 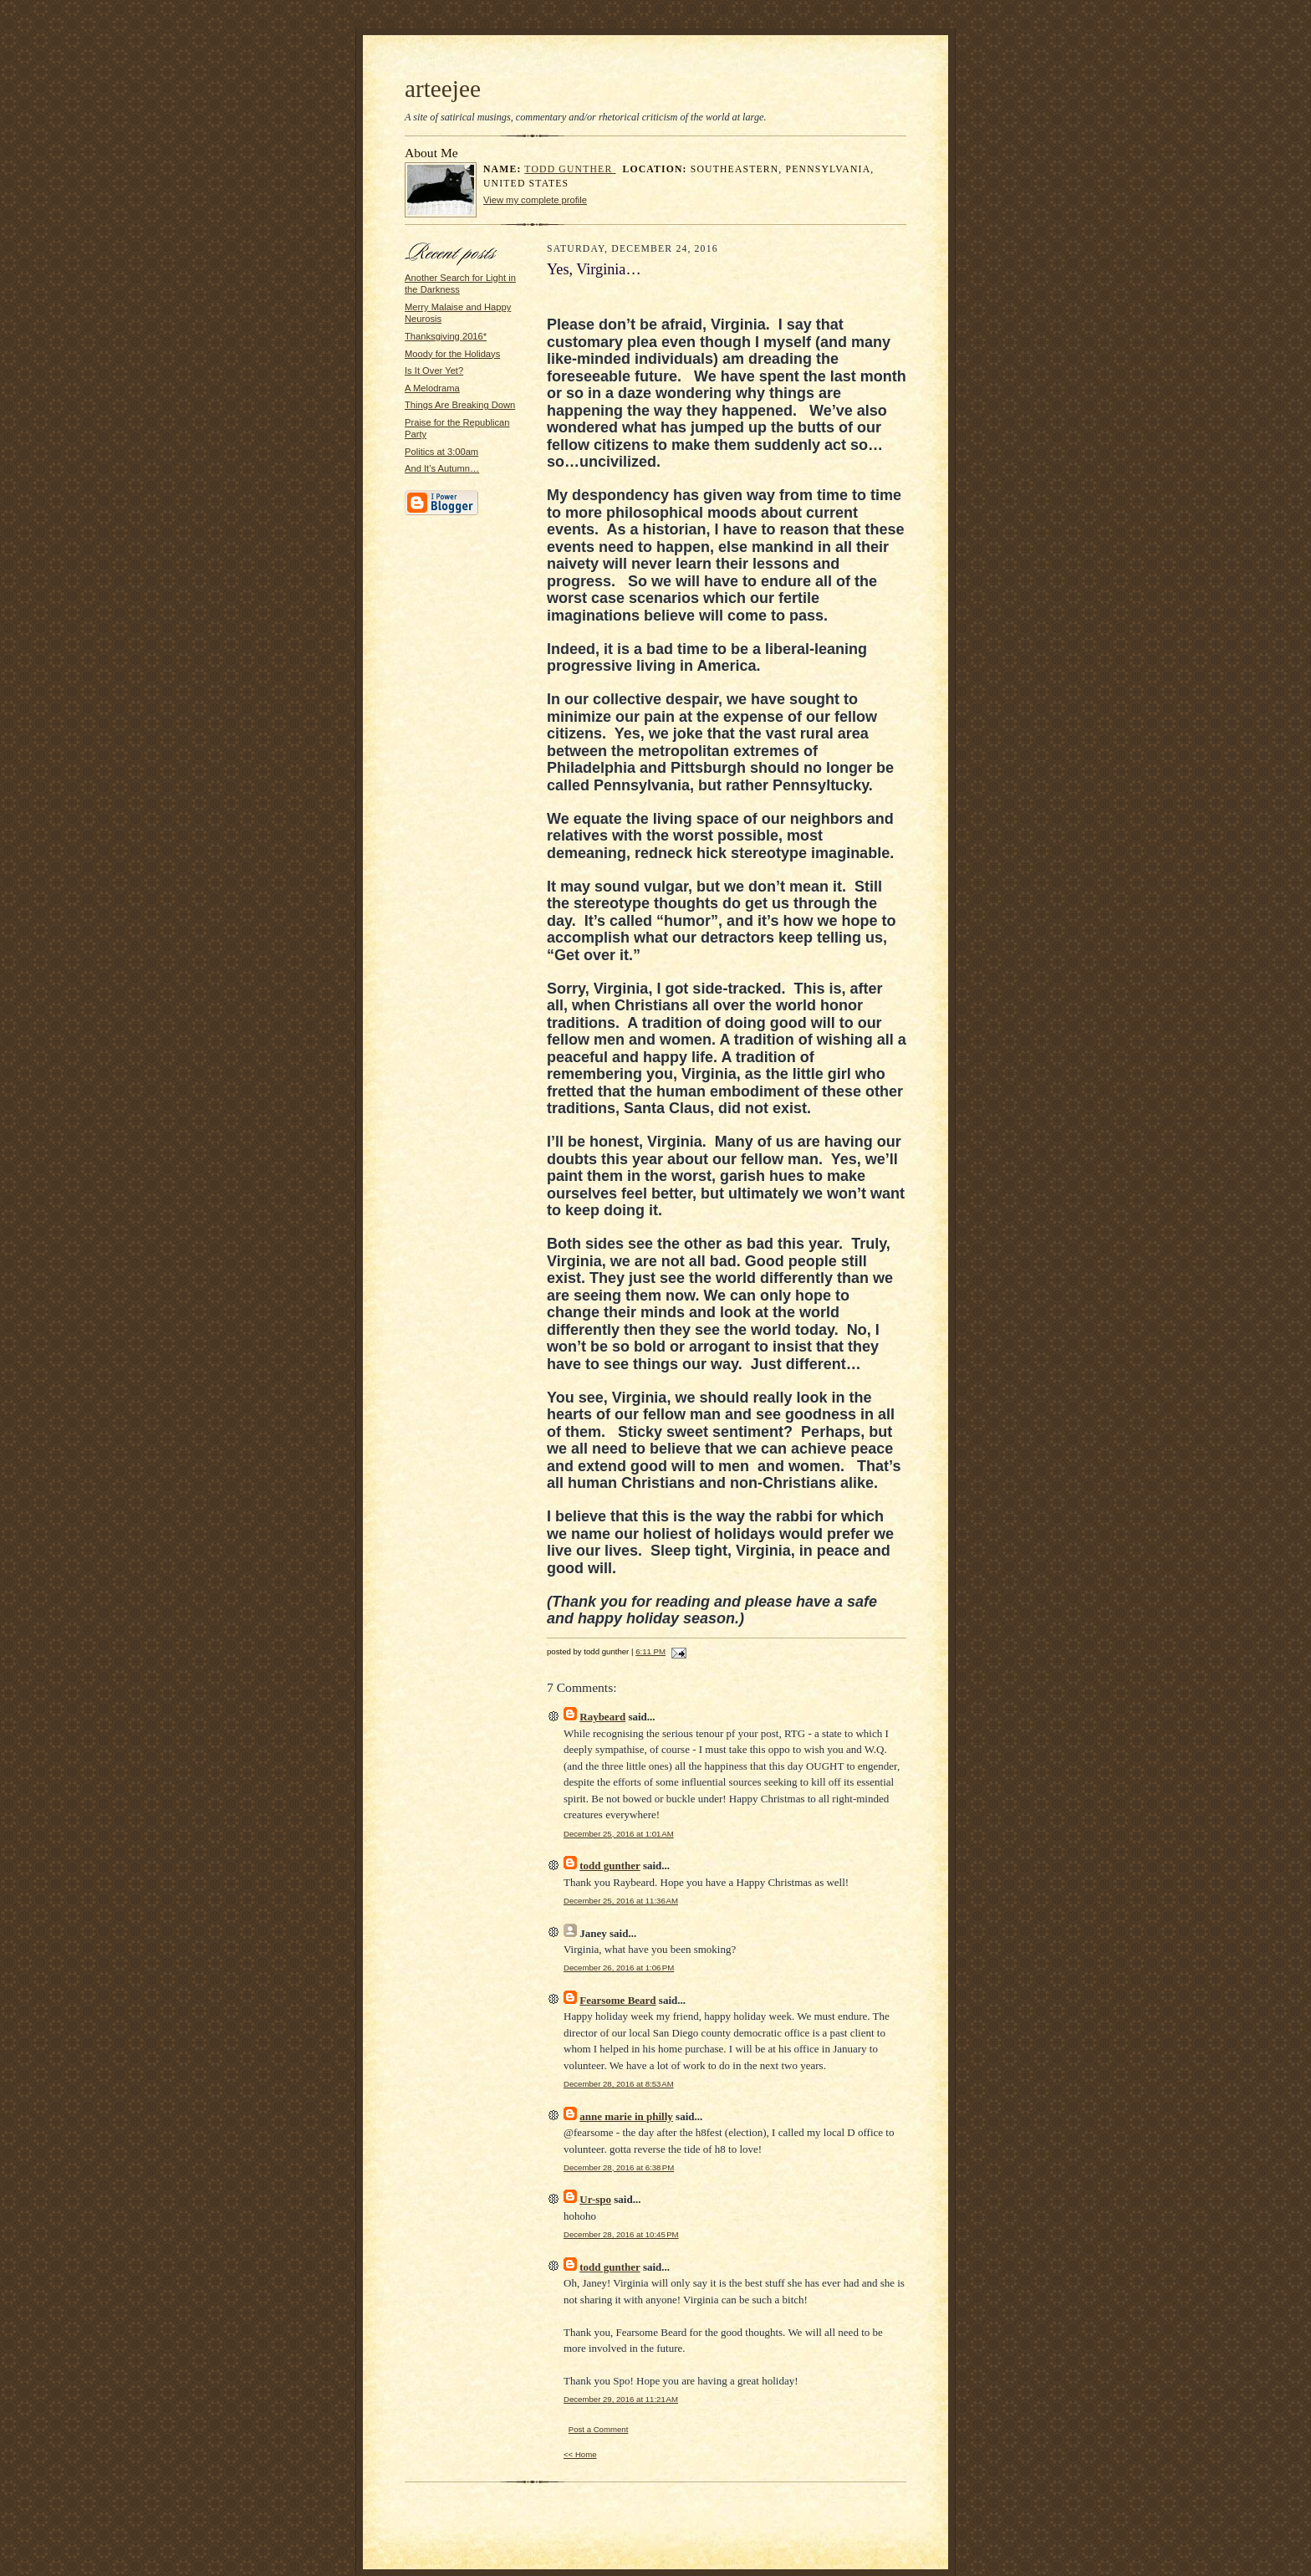 I want to click on Ur-spo, so click(x=595, y=2199).